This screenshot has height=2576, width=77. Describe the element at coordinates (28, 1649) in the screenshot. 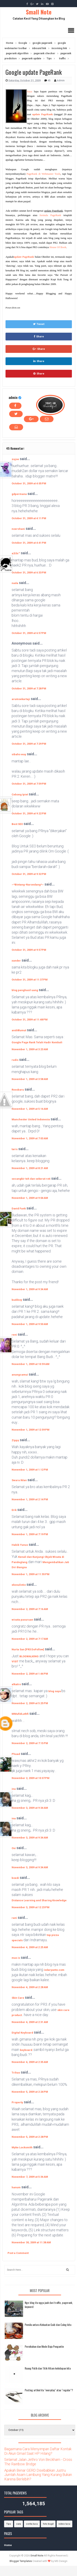

I see `Nurta San [PR3 DoFollow]` at that location.